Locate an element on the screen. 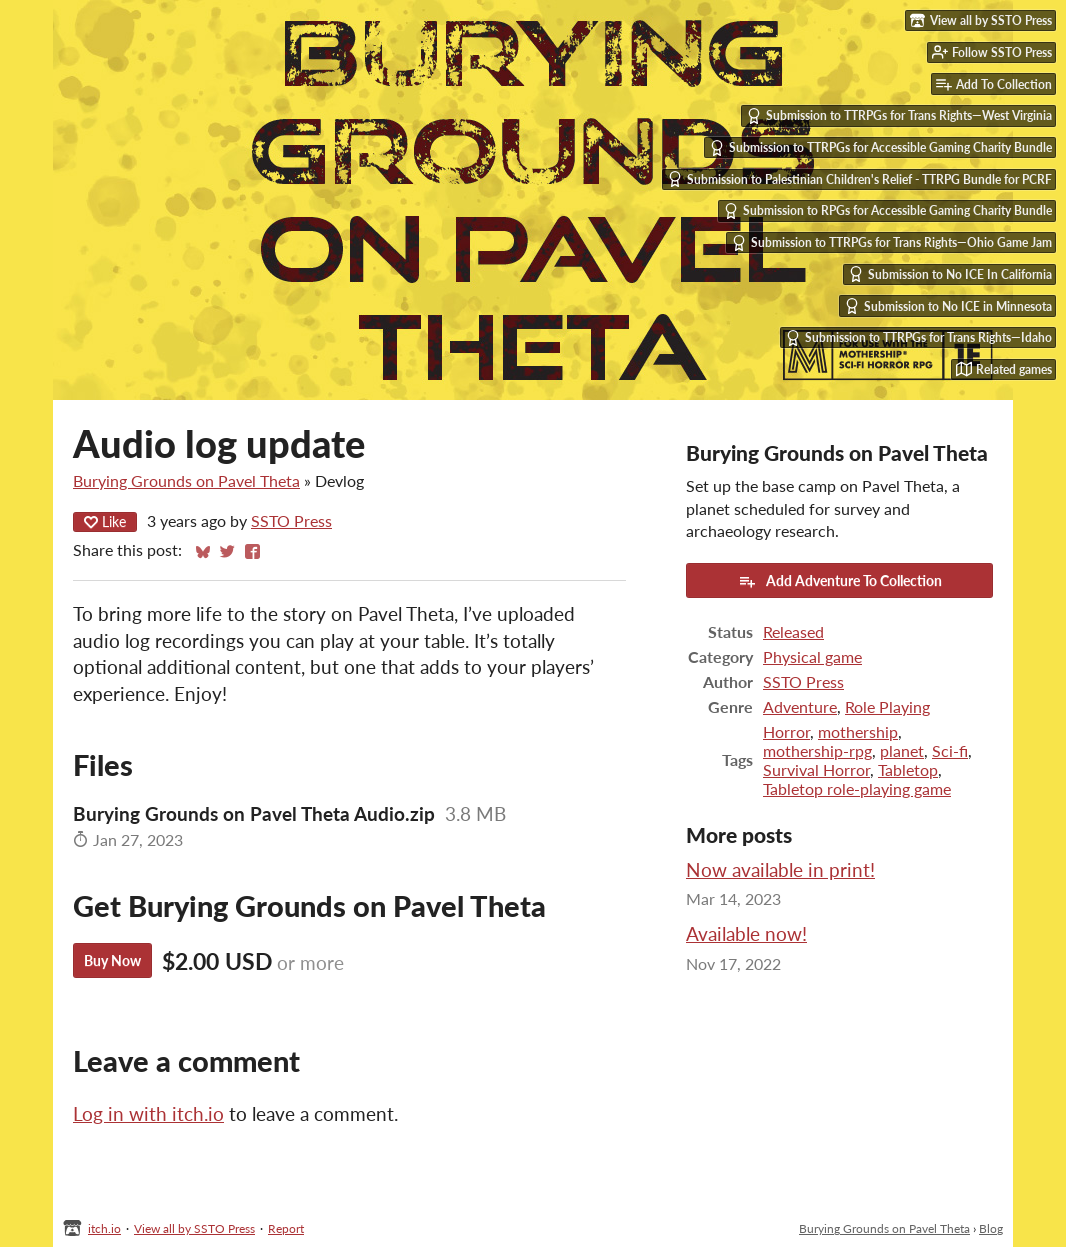  mothership is located at coordinates (858, 731).